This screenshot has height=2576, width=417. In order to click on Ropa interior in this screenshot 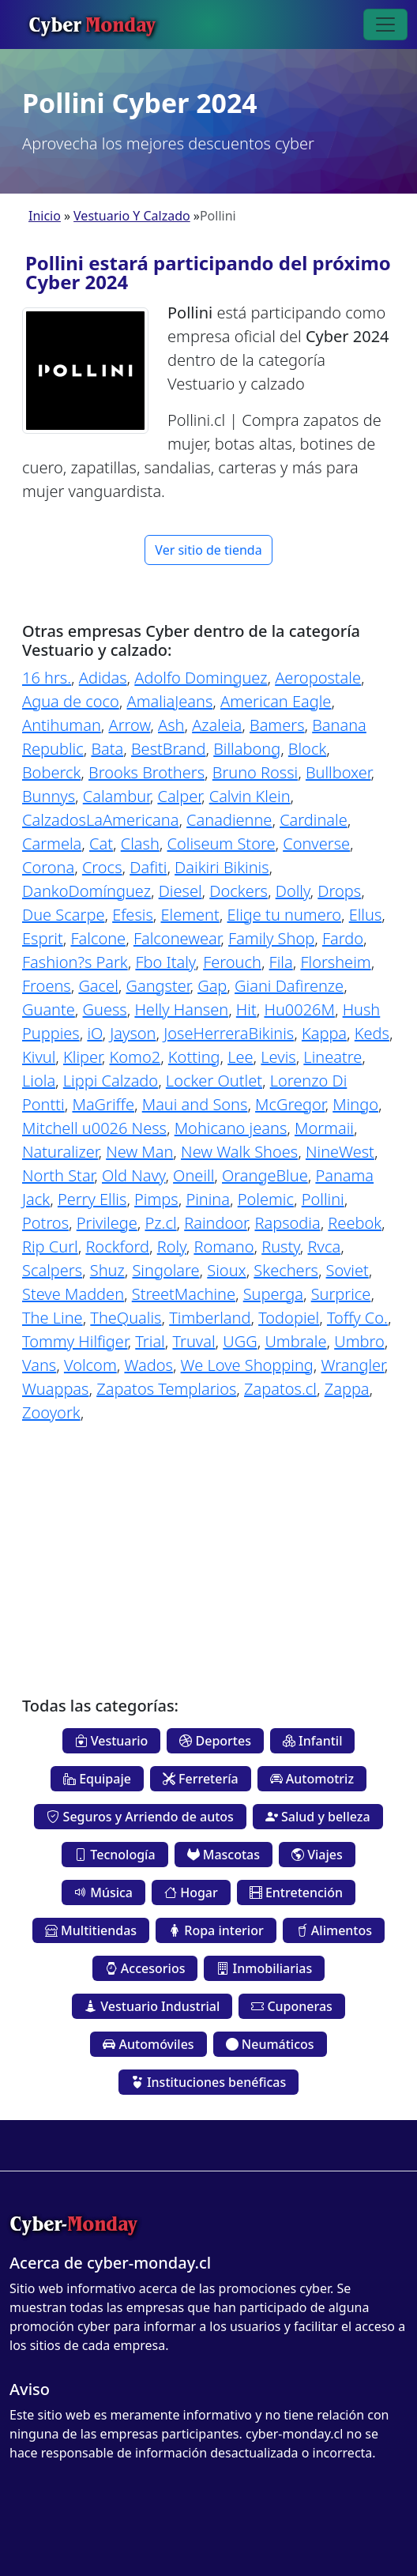, I will do `click(216, 1930)`.